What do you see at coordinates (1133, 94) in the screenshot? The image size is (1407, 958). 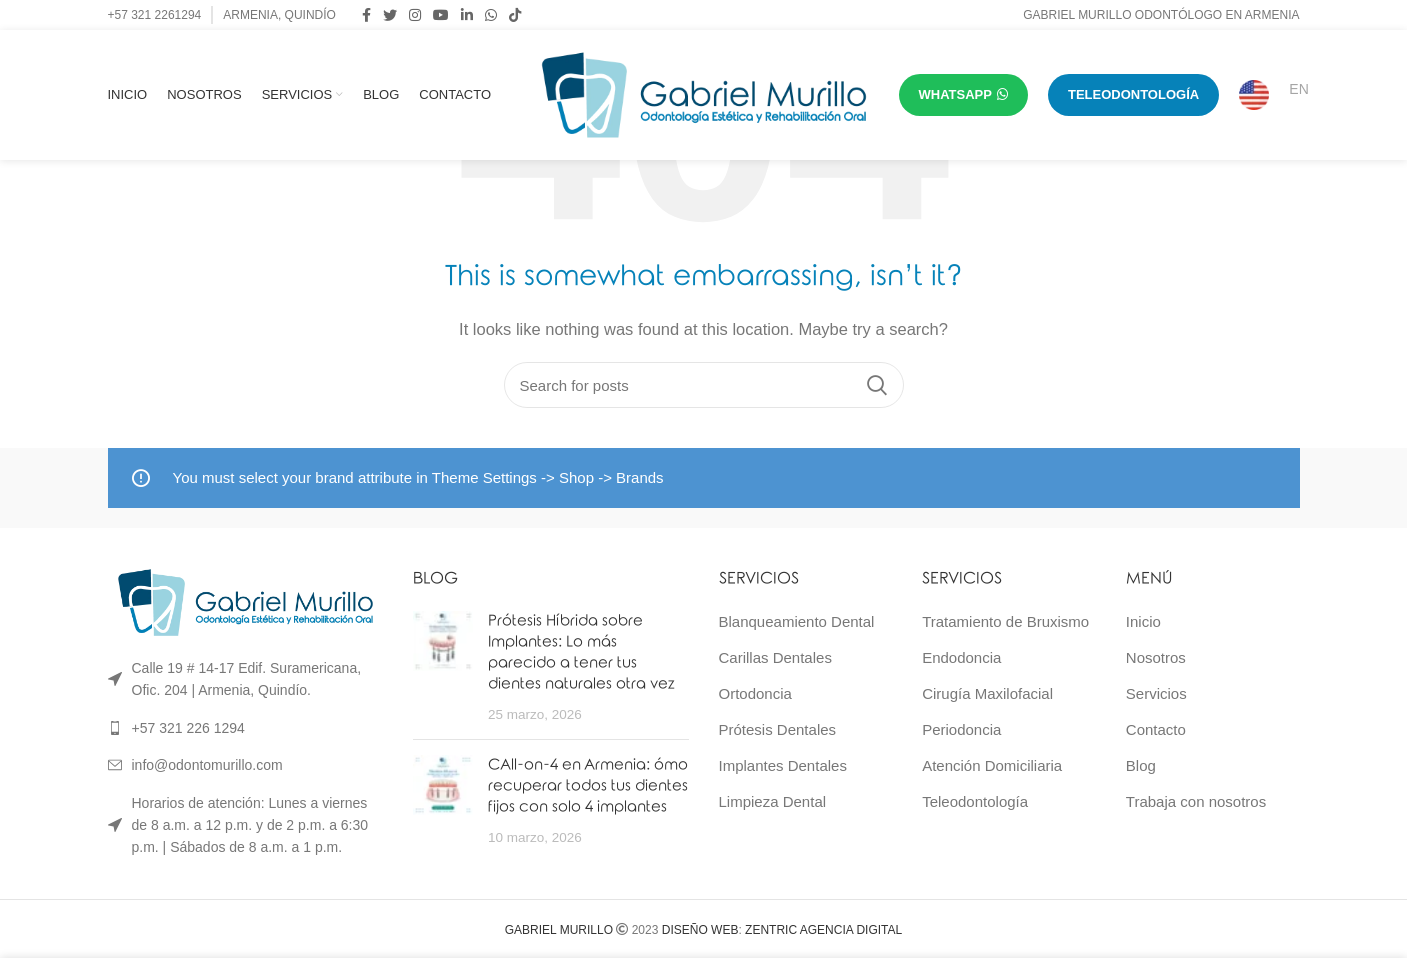 I see `TELEODONTOLOGÍA` at bounding box center [1133, 94].